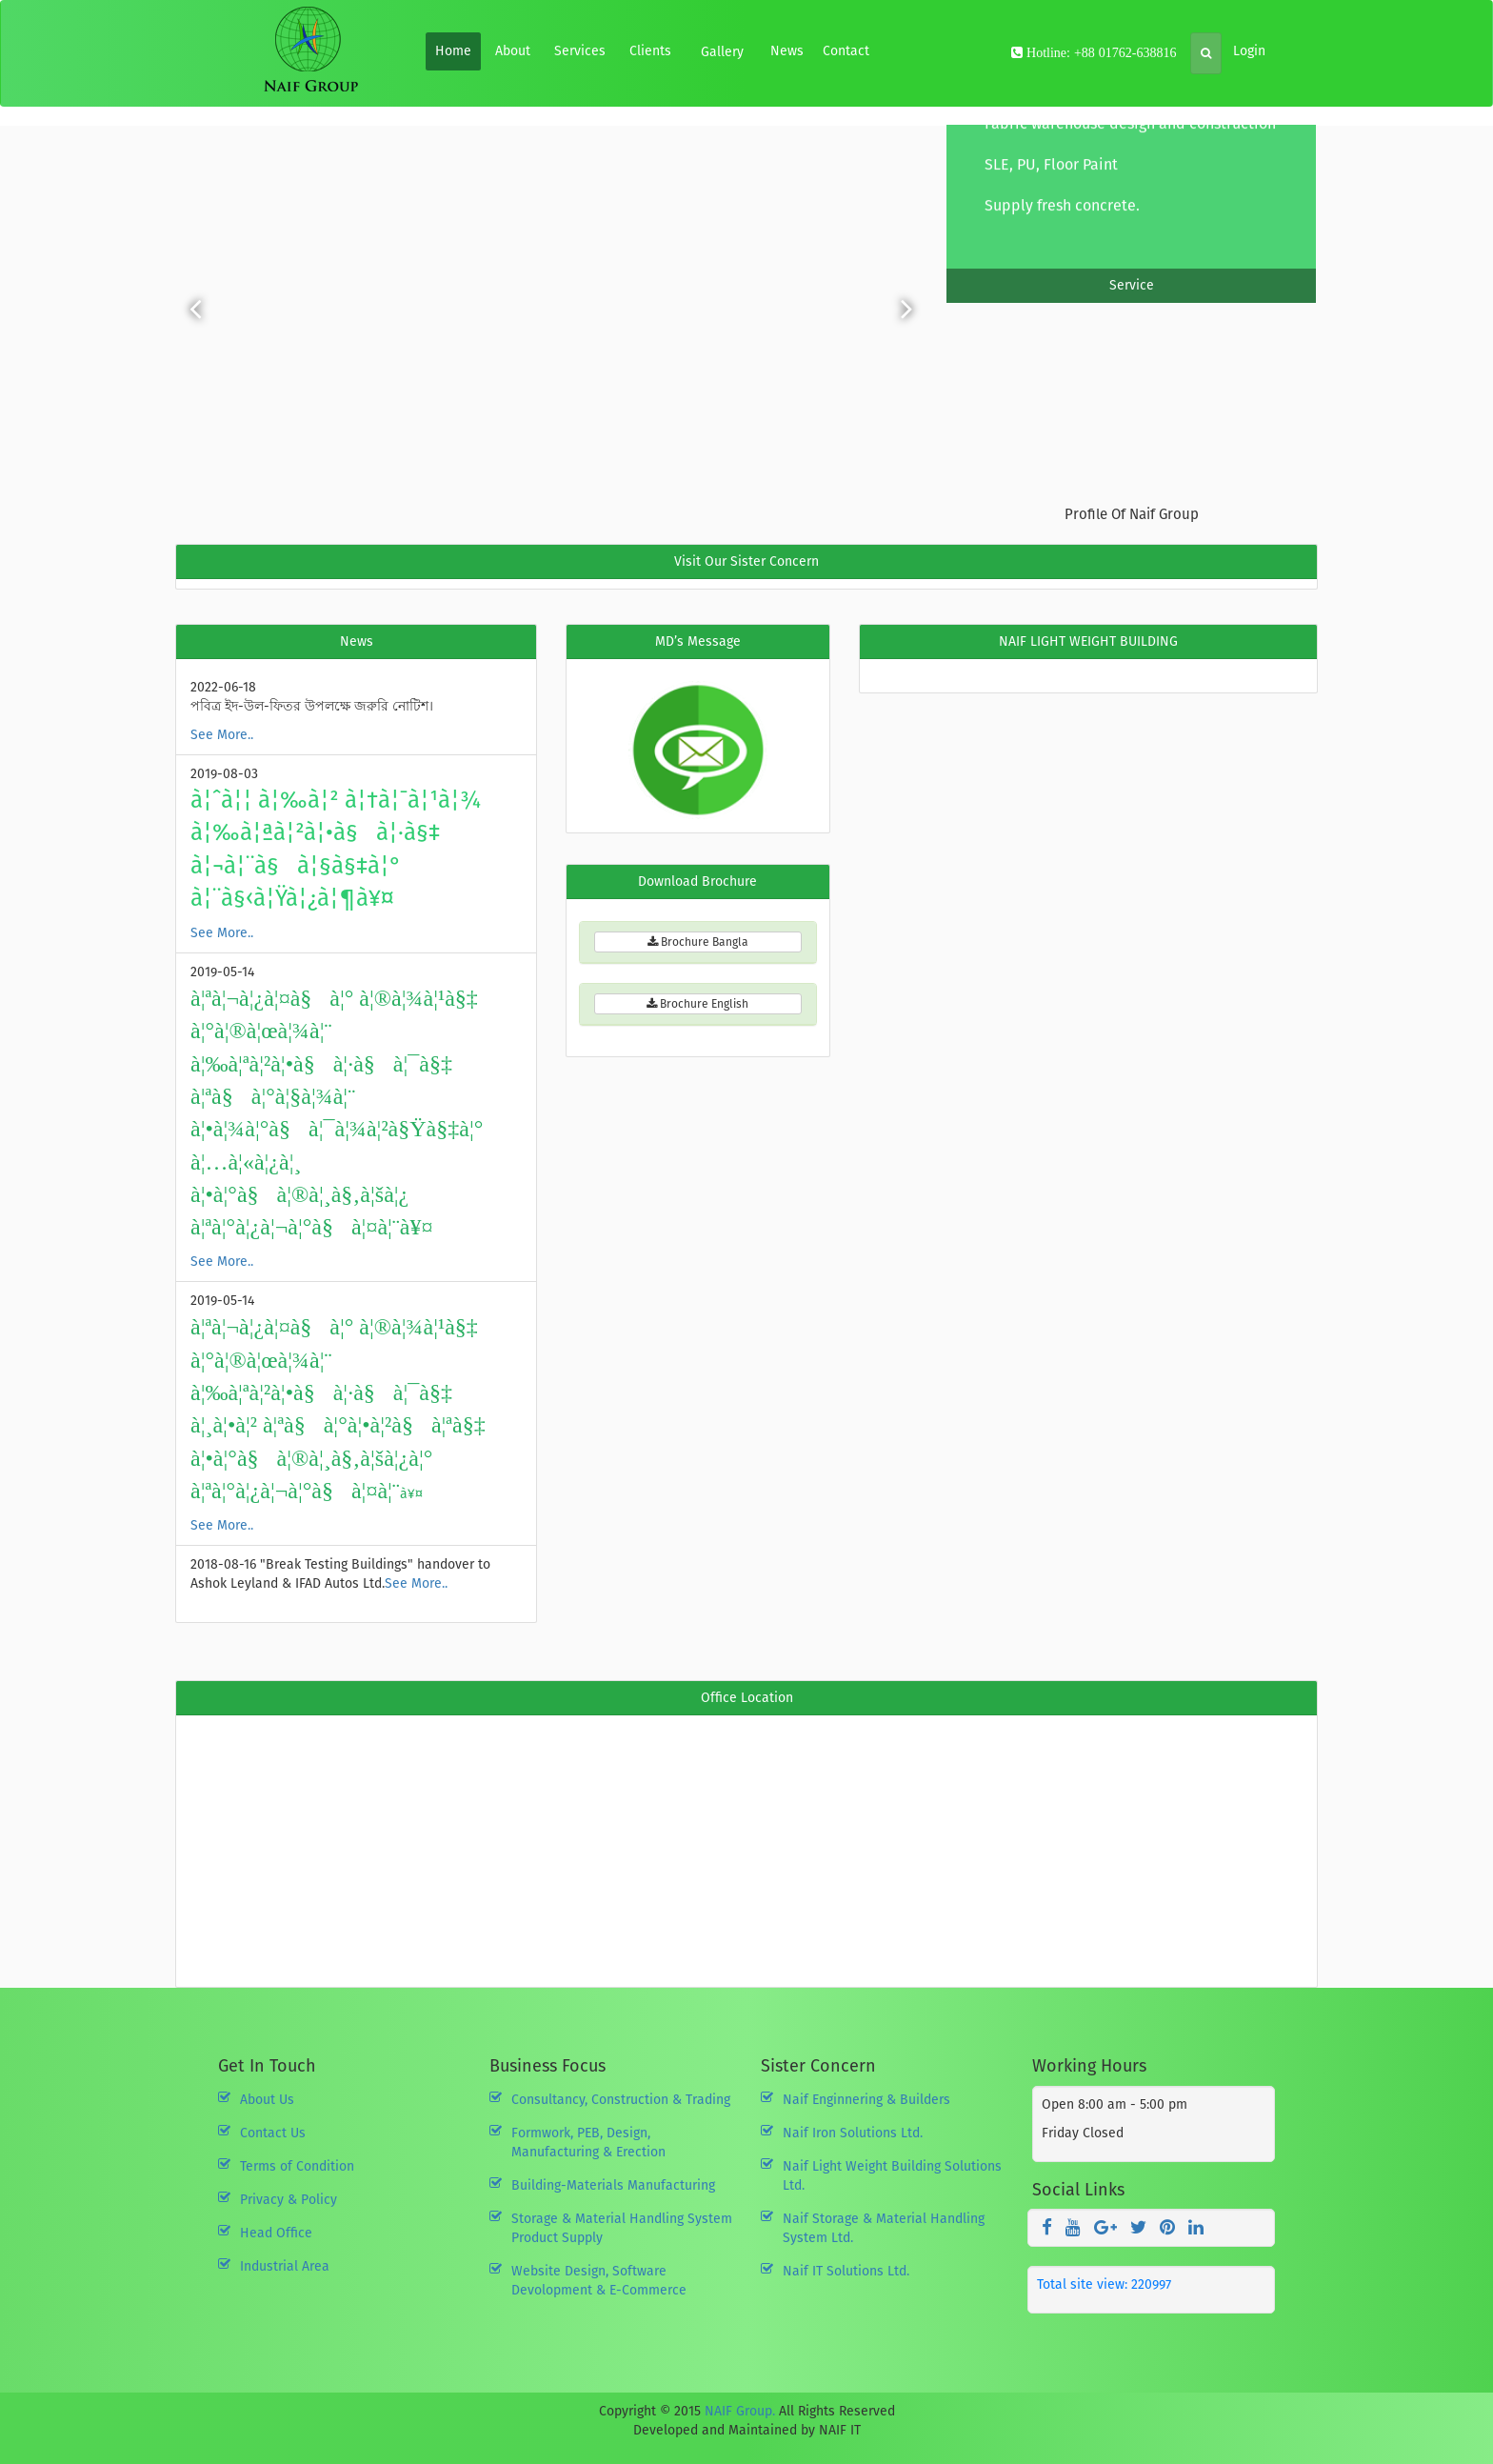 The width and height of the screenshot is (1493, 2464). What do you see at coordinates (866, 2100) in the screenshot?
I see `Naif Enginnering & Builders` at bounding box center [866, 2100].